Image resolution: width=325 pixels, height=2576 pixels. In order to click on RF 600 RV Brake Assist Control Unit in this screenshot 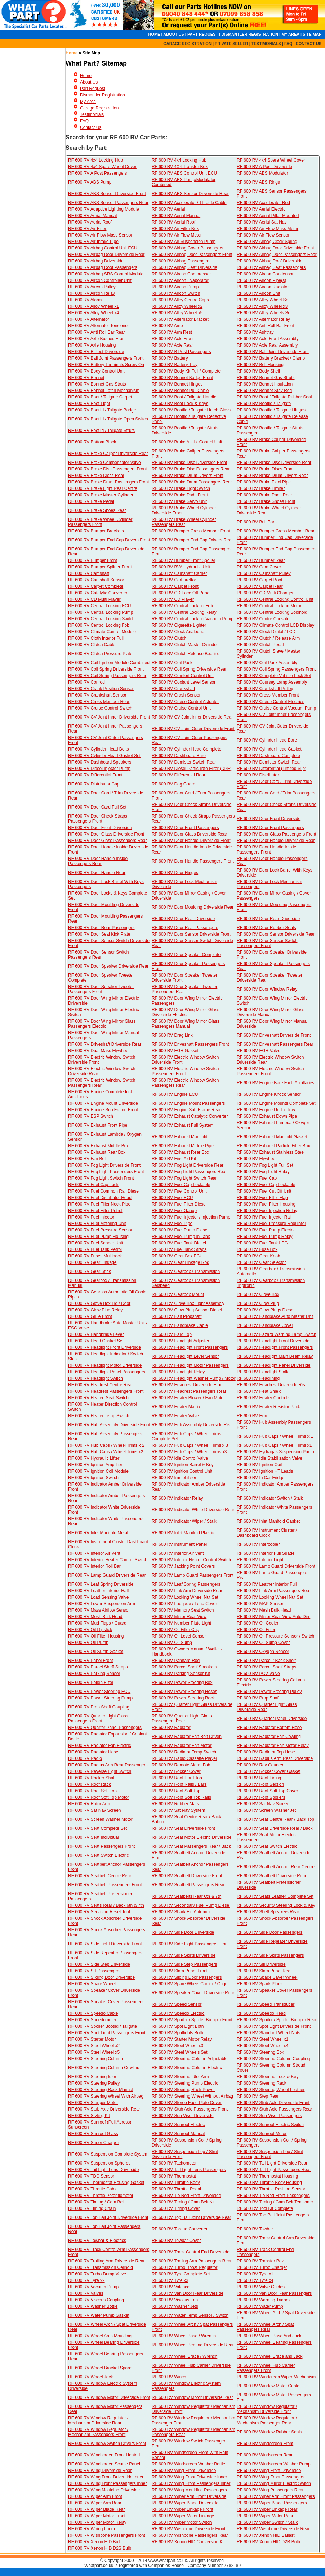, I will do `click(187, 442)`.